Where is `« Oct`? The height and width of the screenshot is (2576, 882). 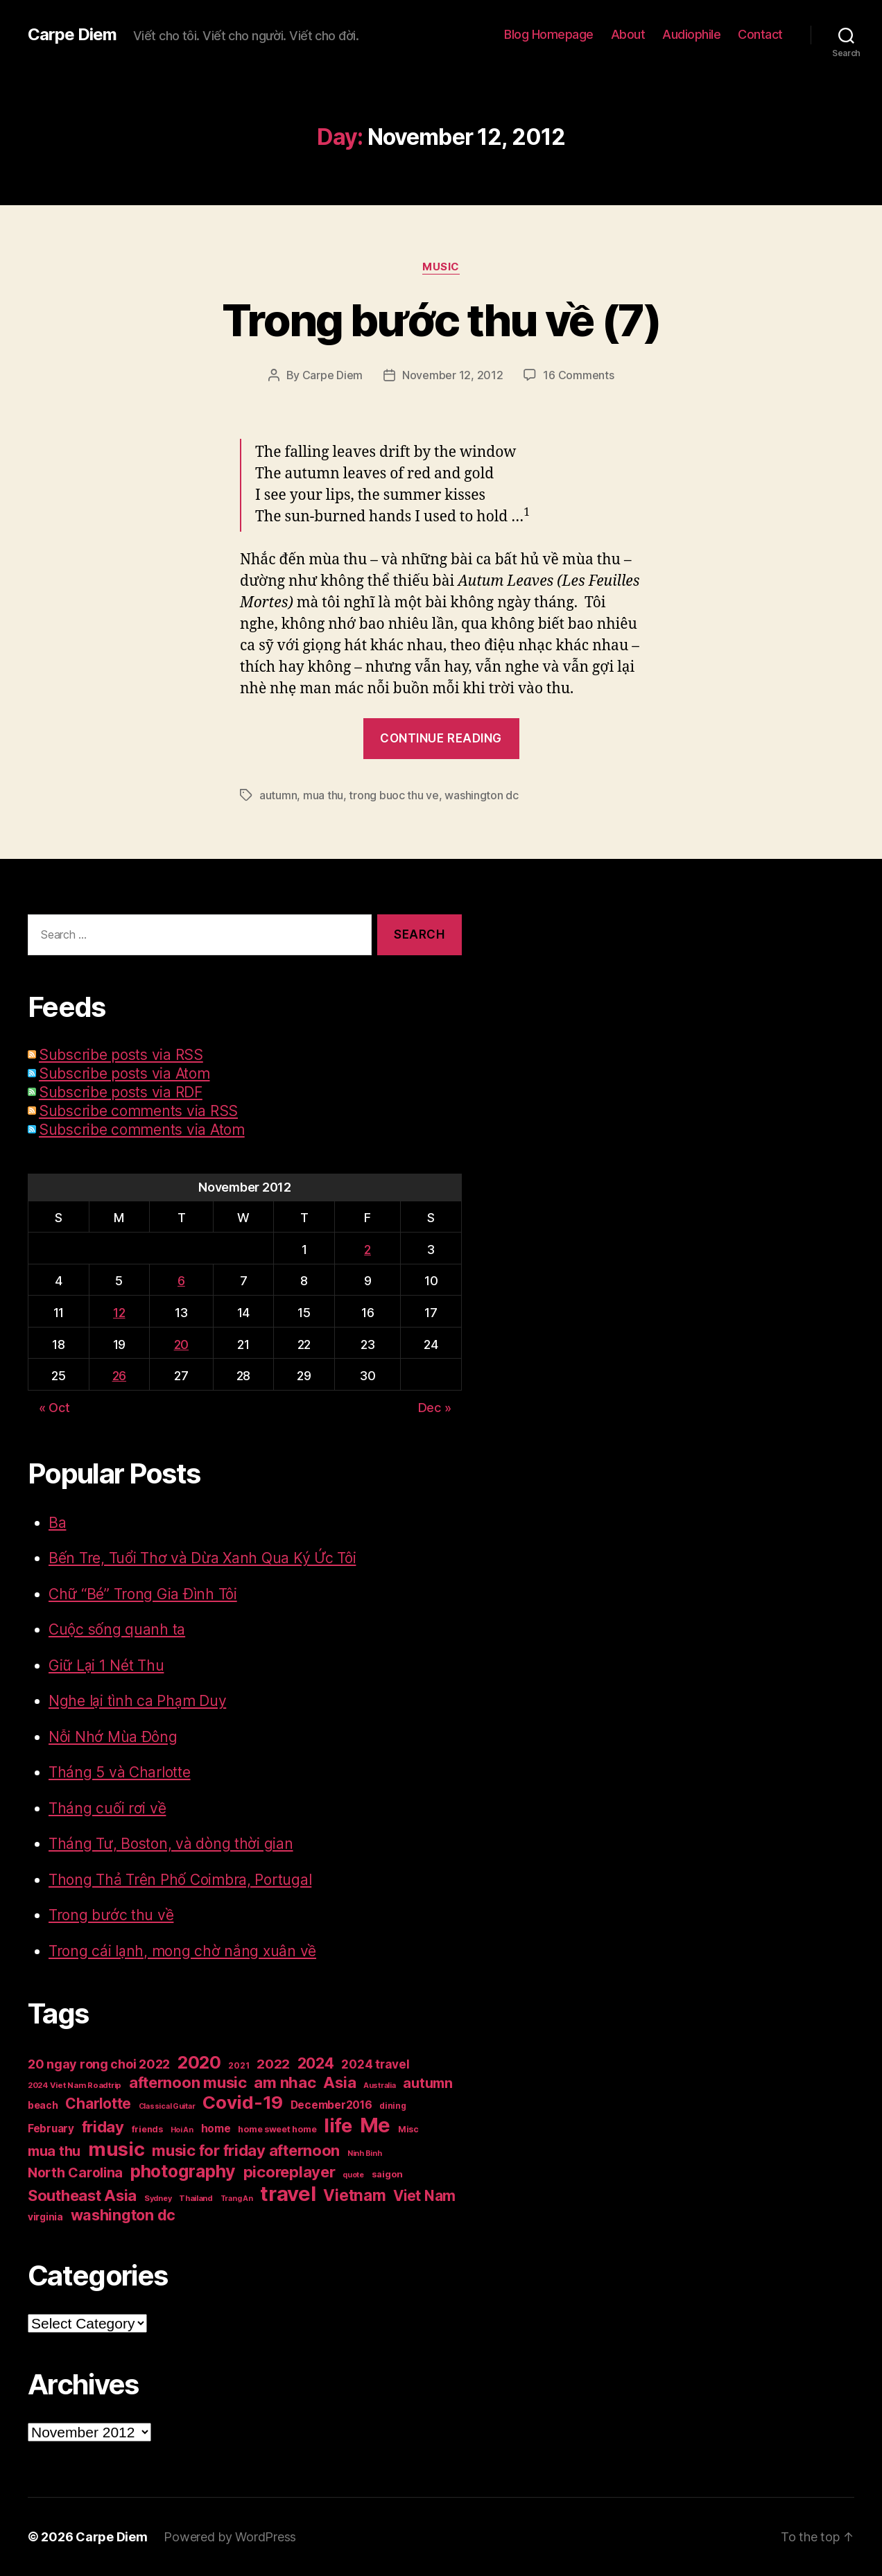 « Oct is located at coordinates (54, 1407).